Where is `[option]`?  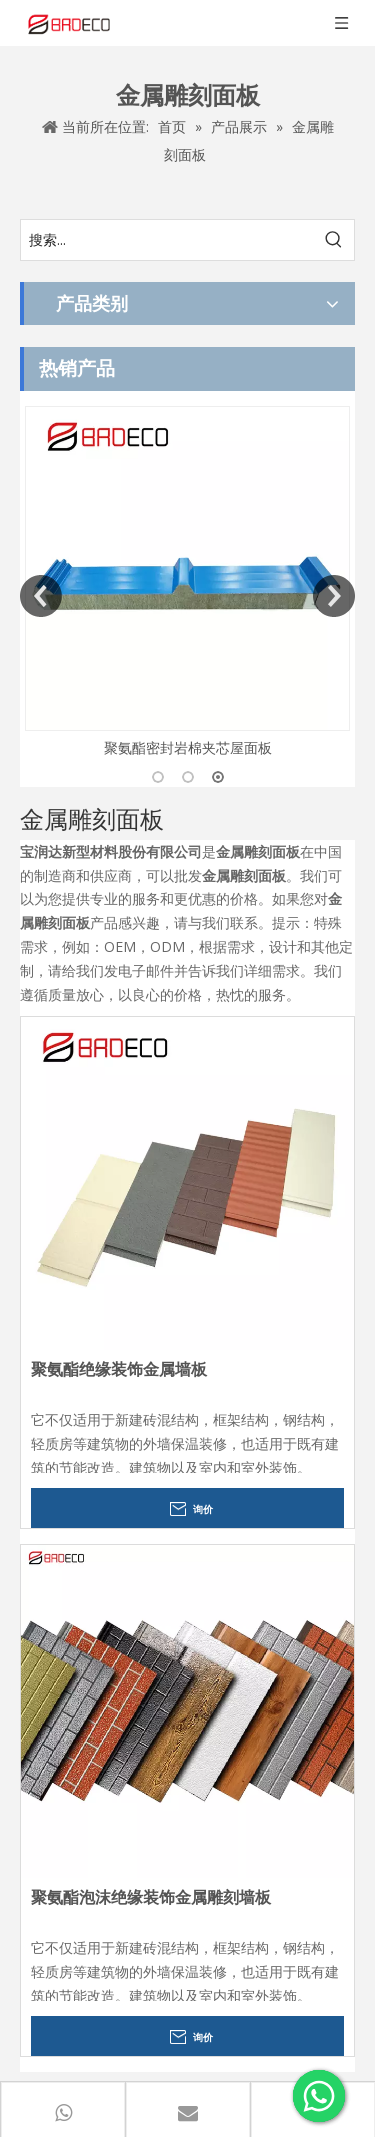 [option] is located at coordinates (187, 583).